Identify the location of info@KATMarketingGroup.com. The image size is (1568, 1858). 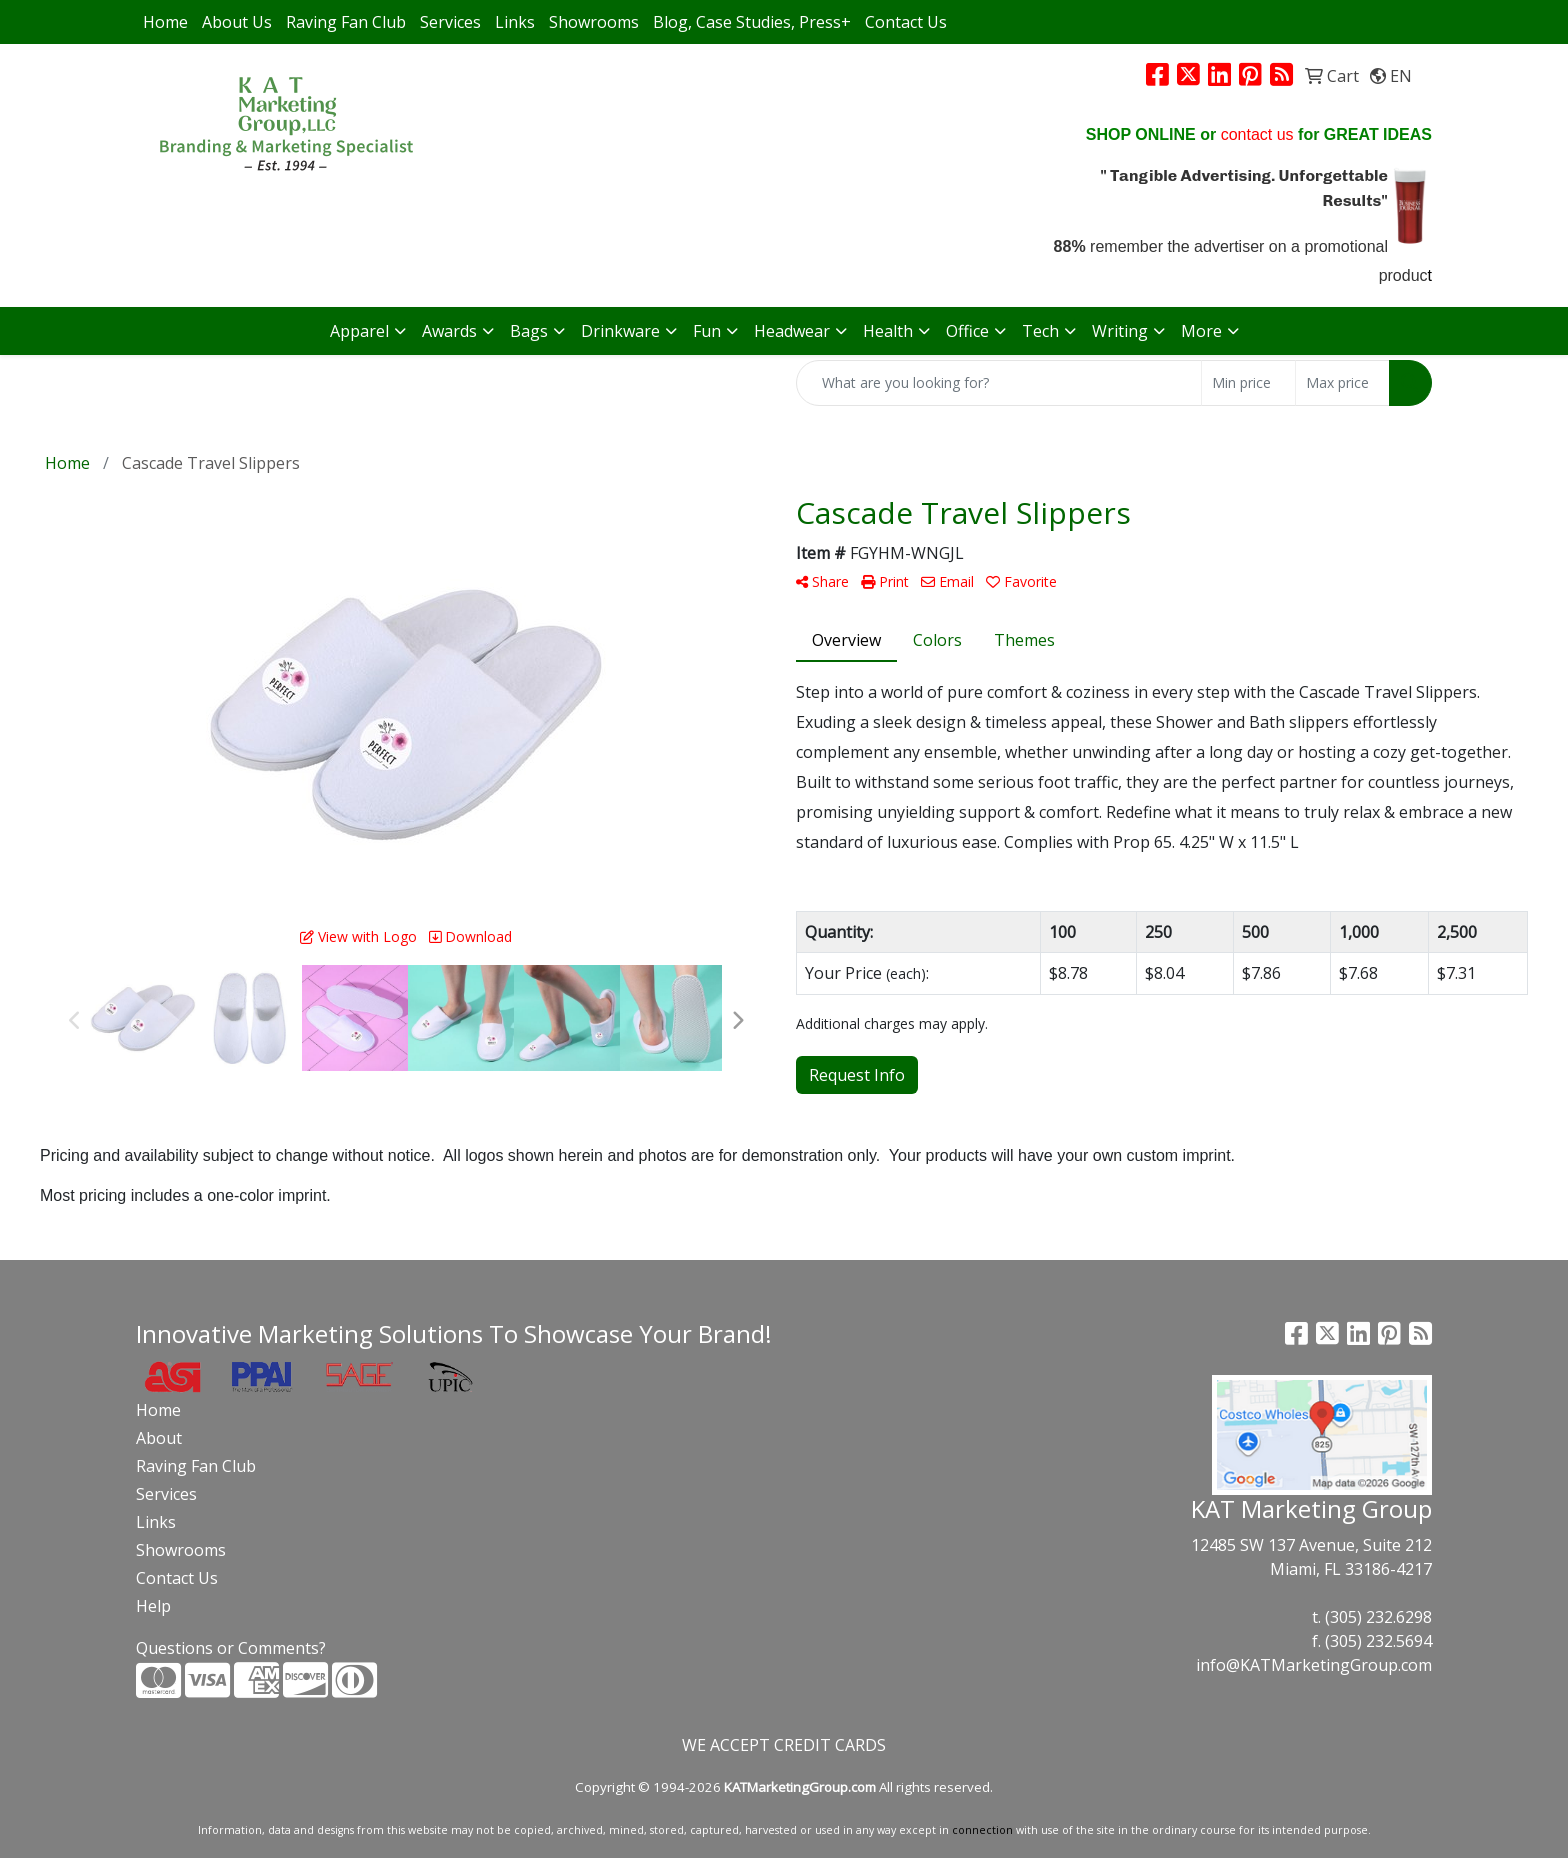
(1314, 1665).